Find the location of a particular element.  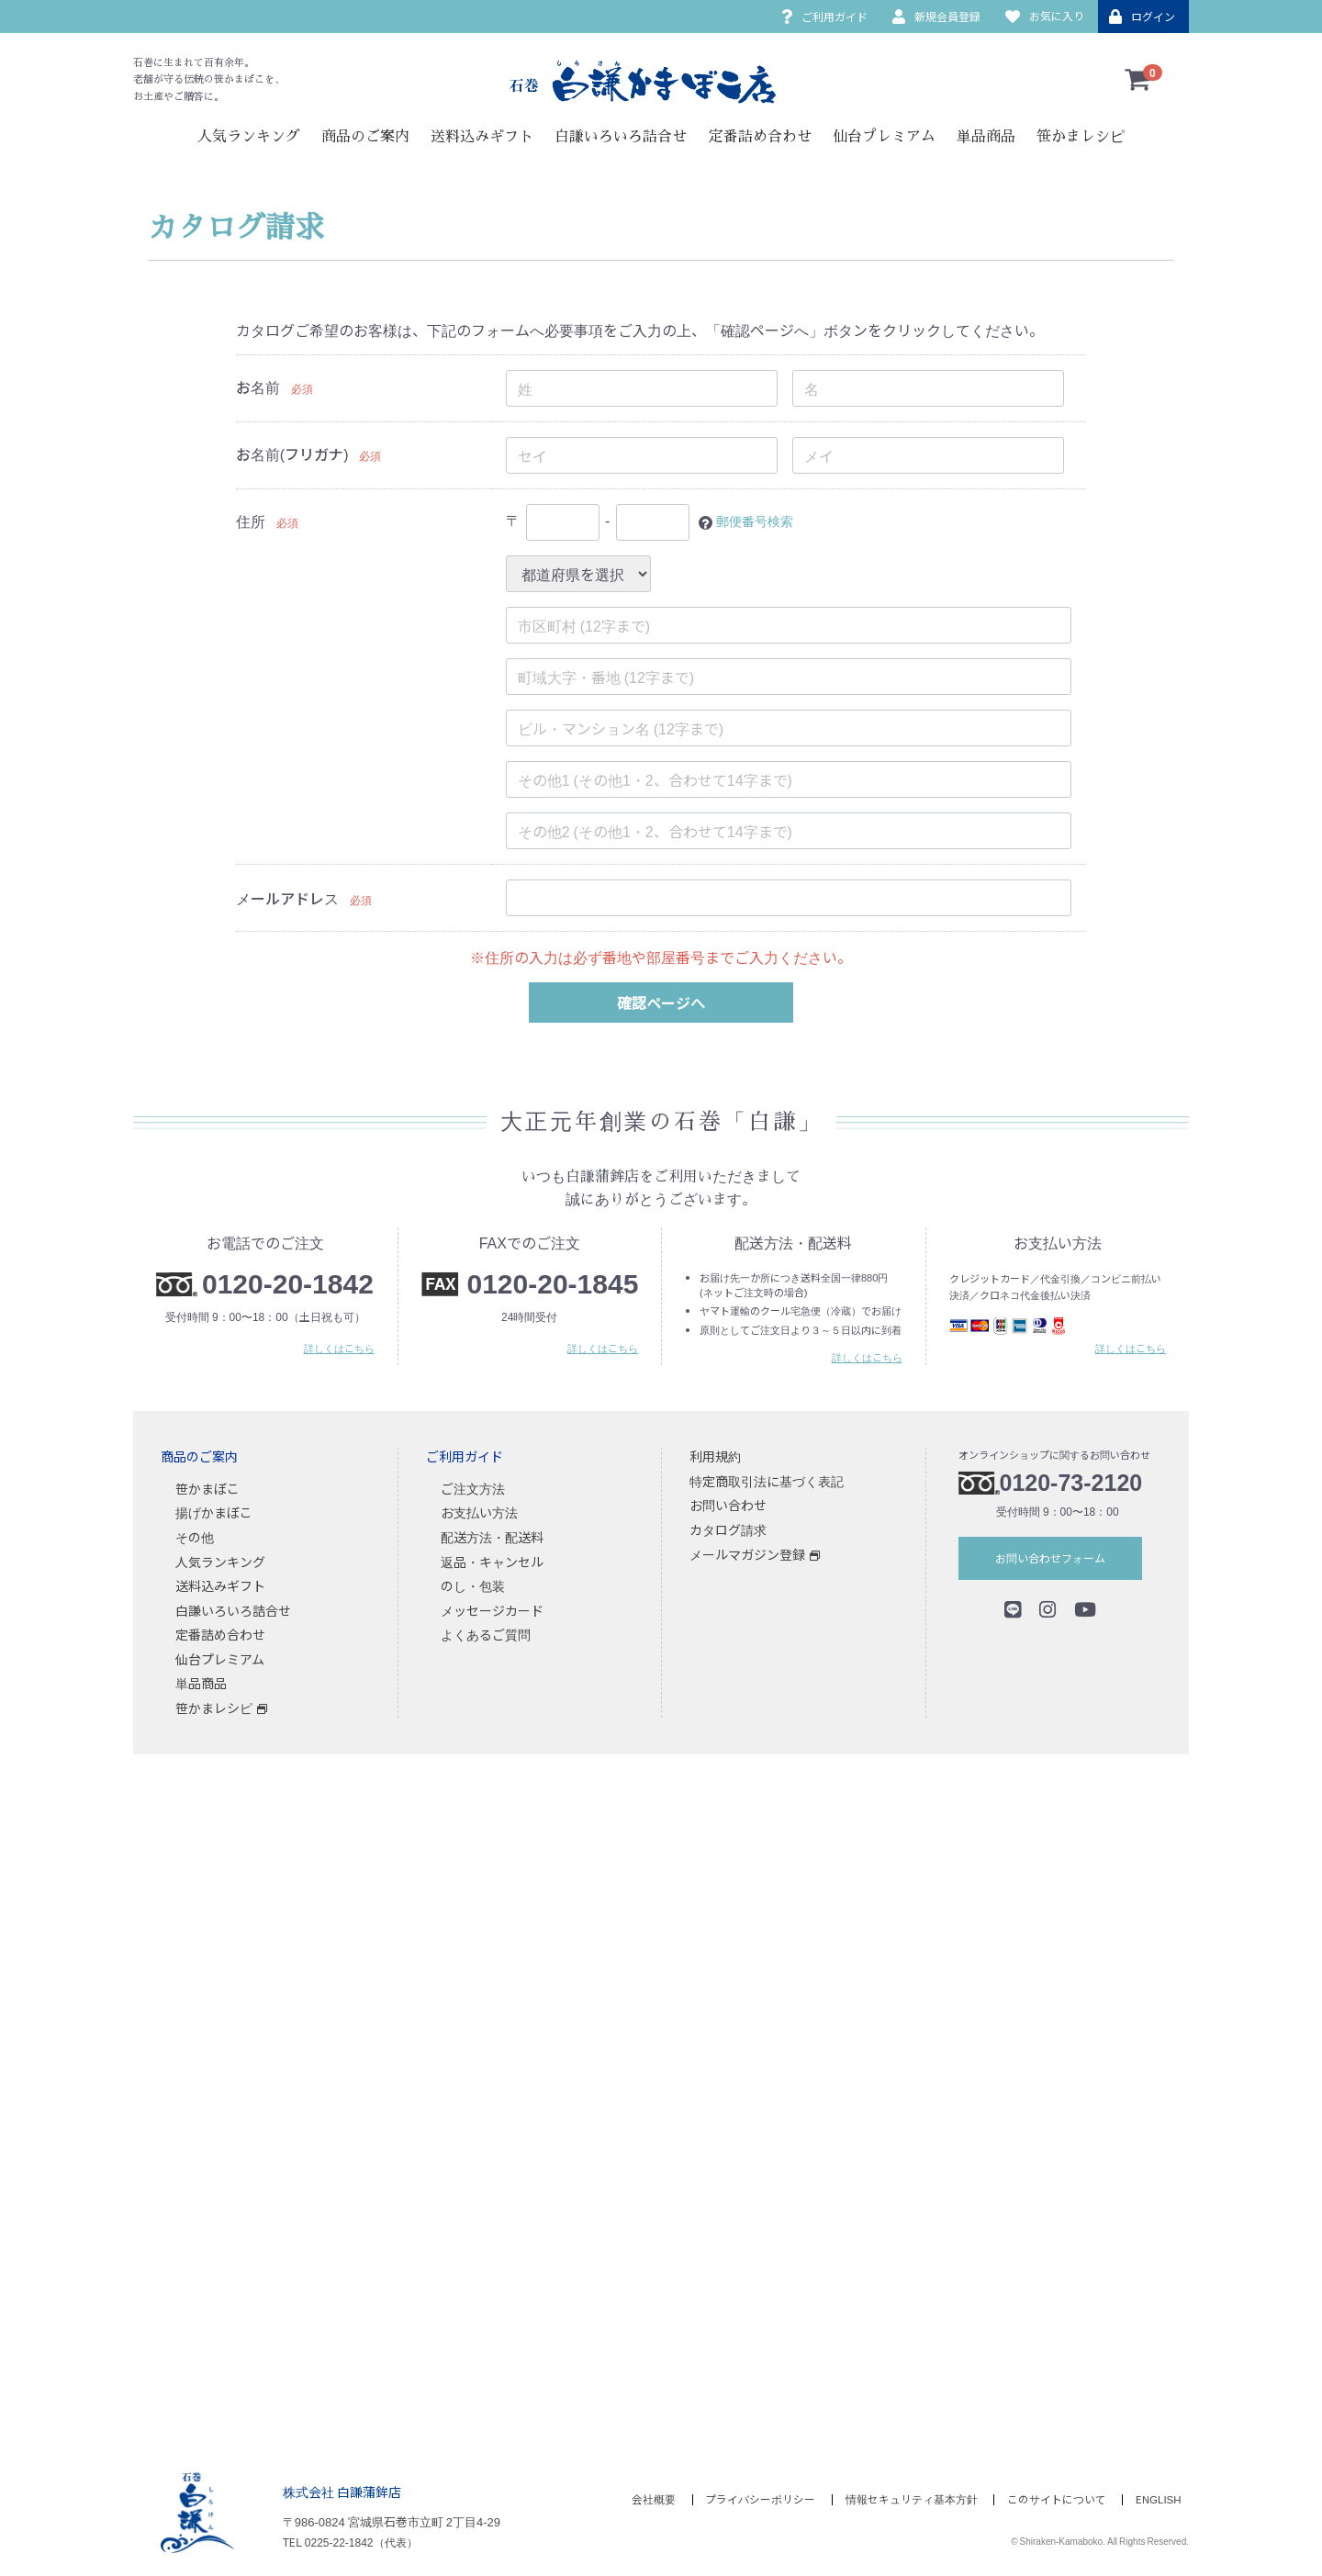

笹かまぼこ is located at coordinates (207, 1488).